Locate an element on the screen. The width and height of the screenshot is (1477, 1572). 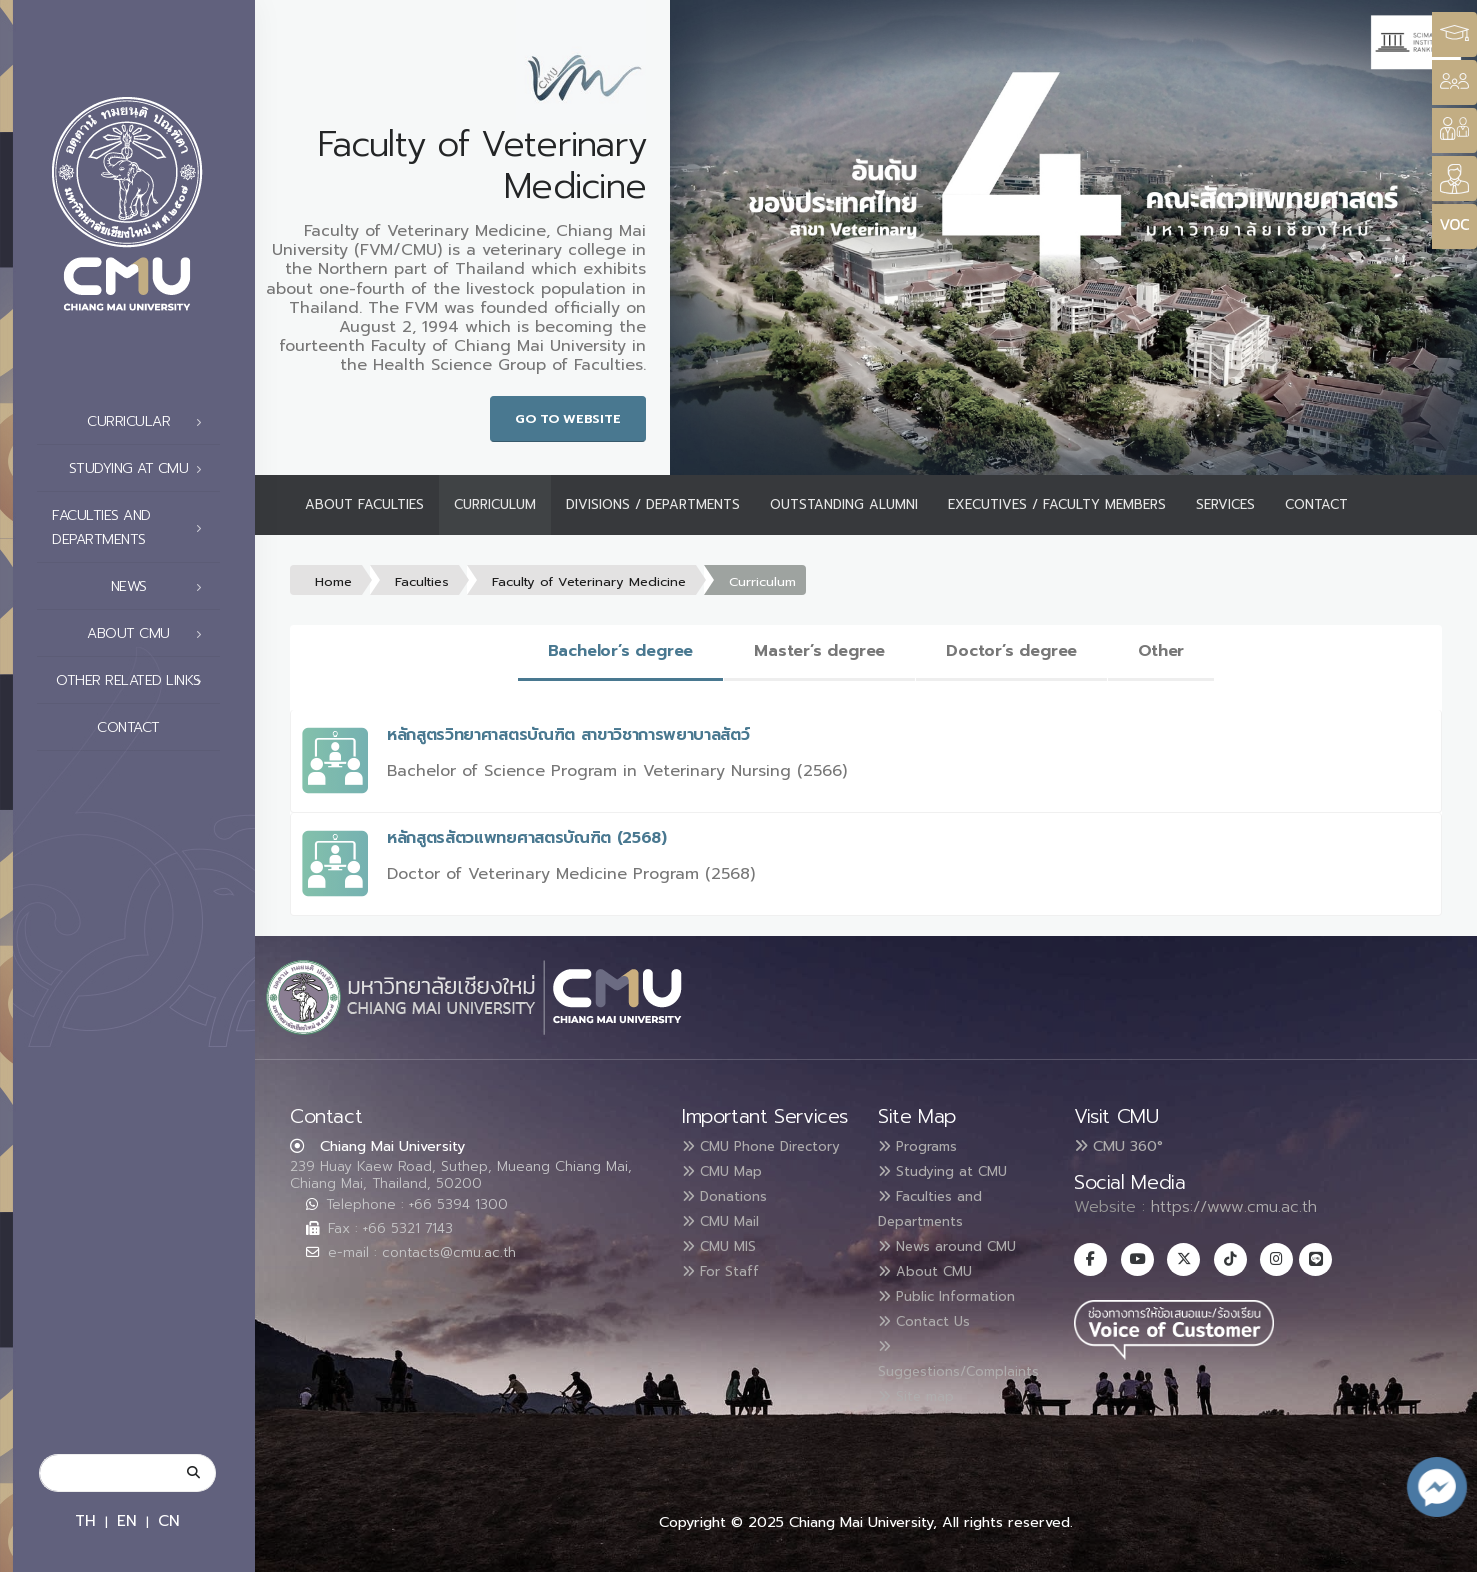
หลักสูตรวิทยาศาสตรบัณฑิต สาขาวิชาการพยาบาลสัตว์ is located at coordinates (568, 735).